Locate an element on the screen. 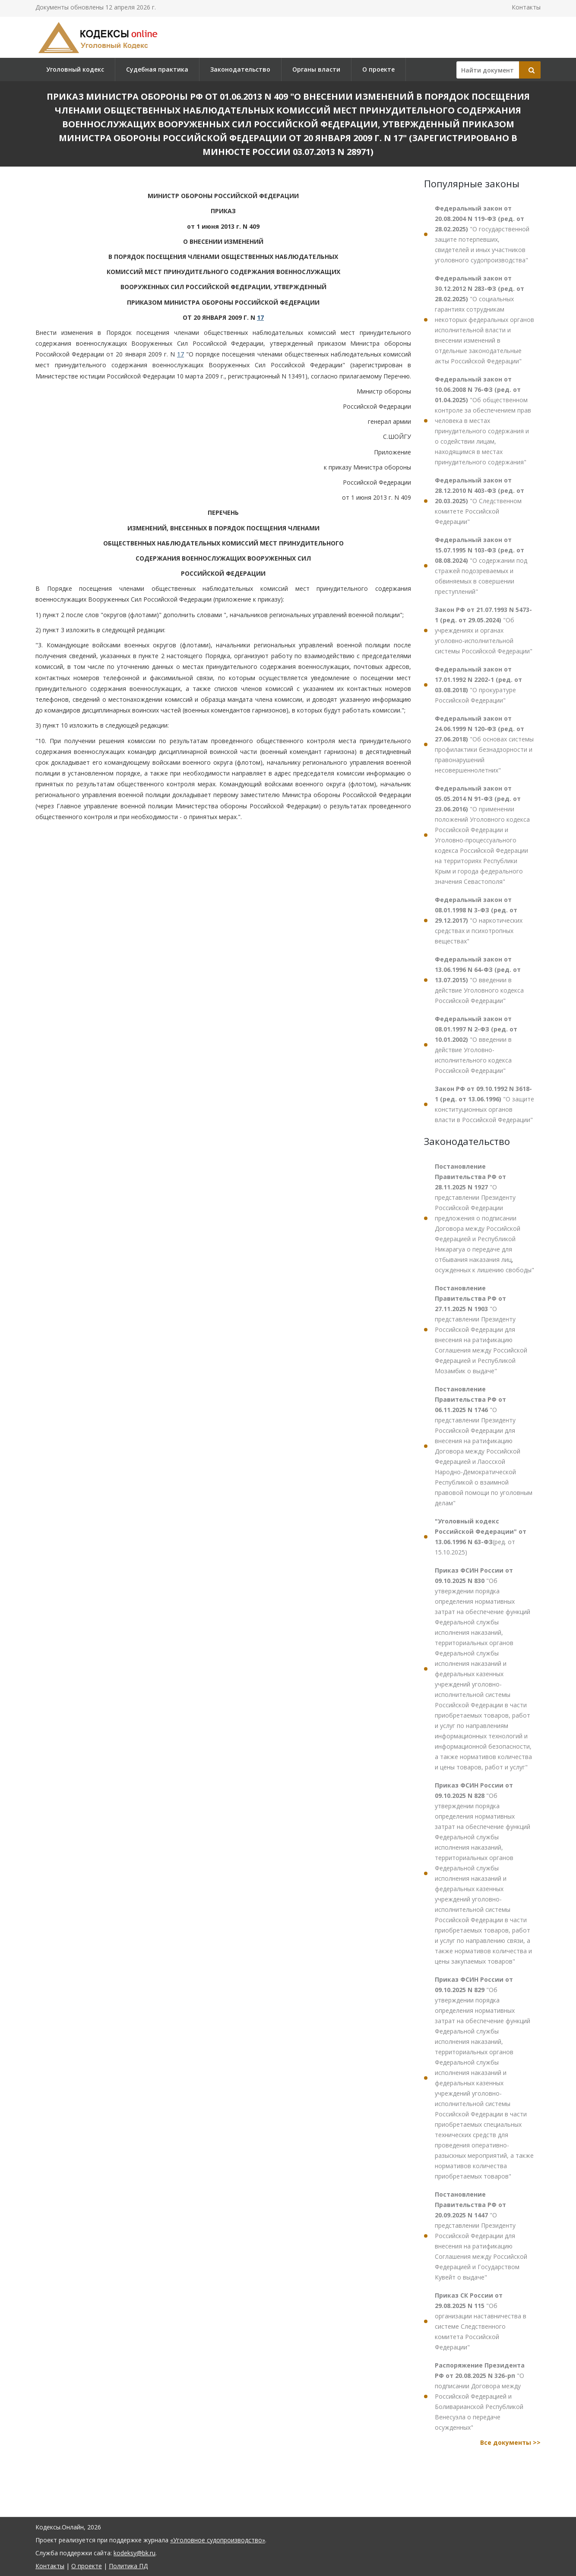  "О прокуратуре Российской Федерации" is located at coordinates (478, 684).